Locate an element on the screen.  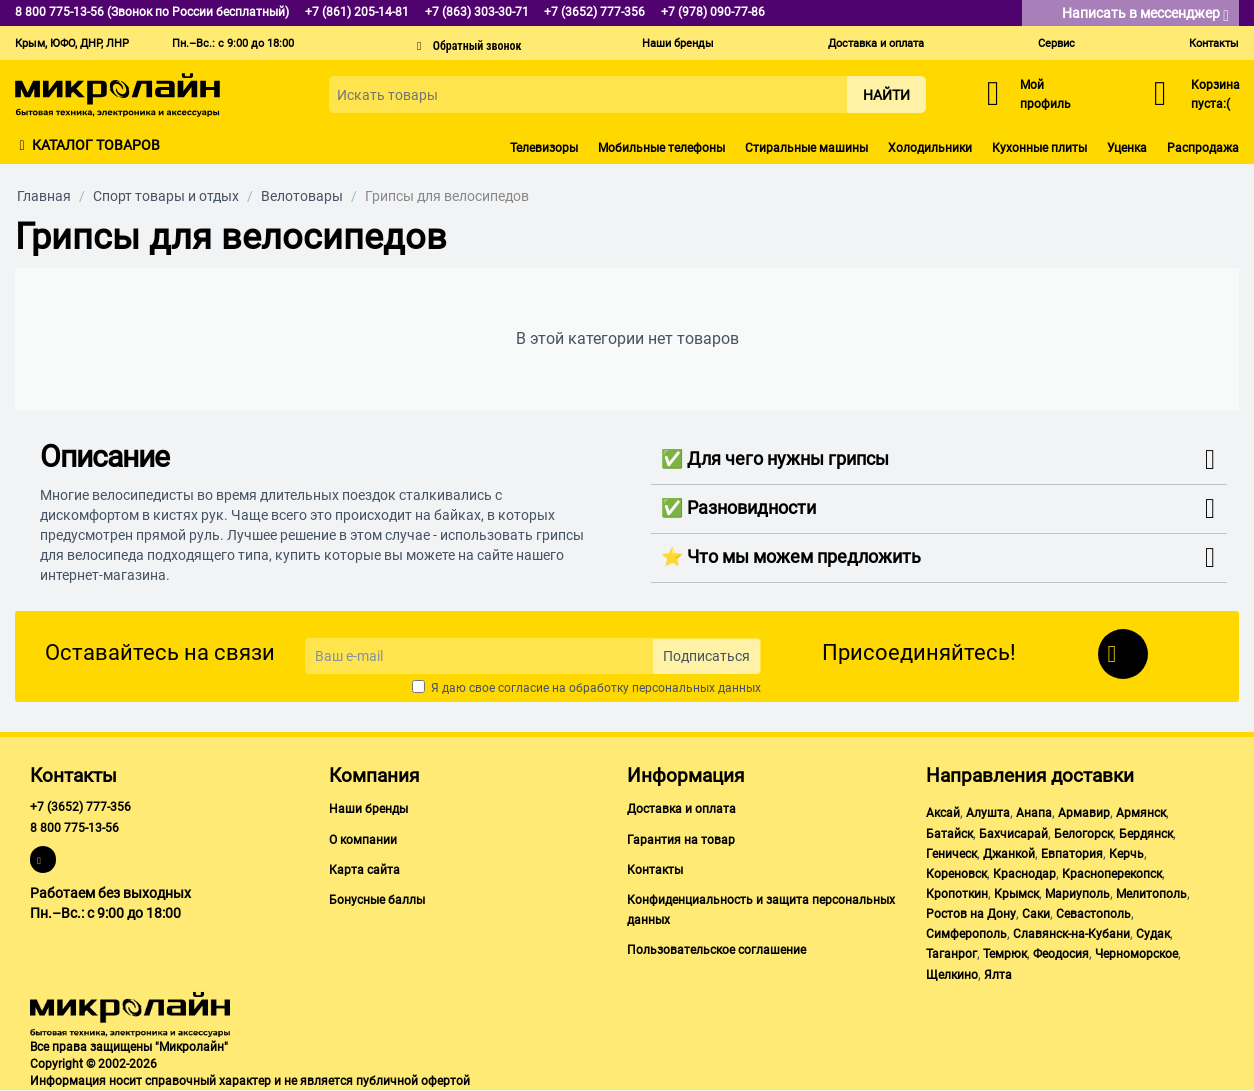
Армянск is located at coordinates (1141, 813).